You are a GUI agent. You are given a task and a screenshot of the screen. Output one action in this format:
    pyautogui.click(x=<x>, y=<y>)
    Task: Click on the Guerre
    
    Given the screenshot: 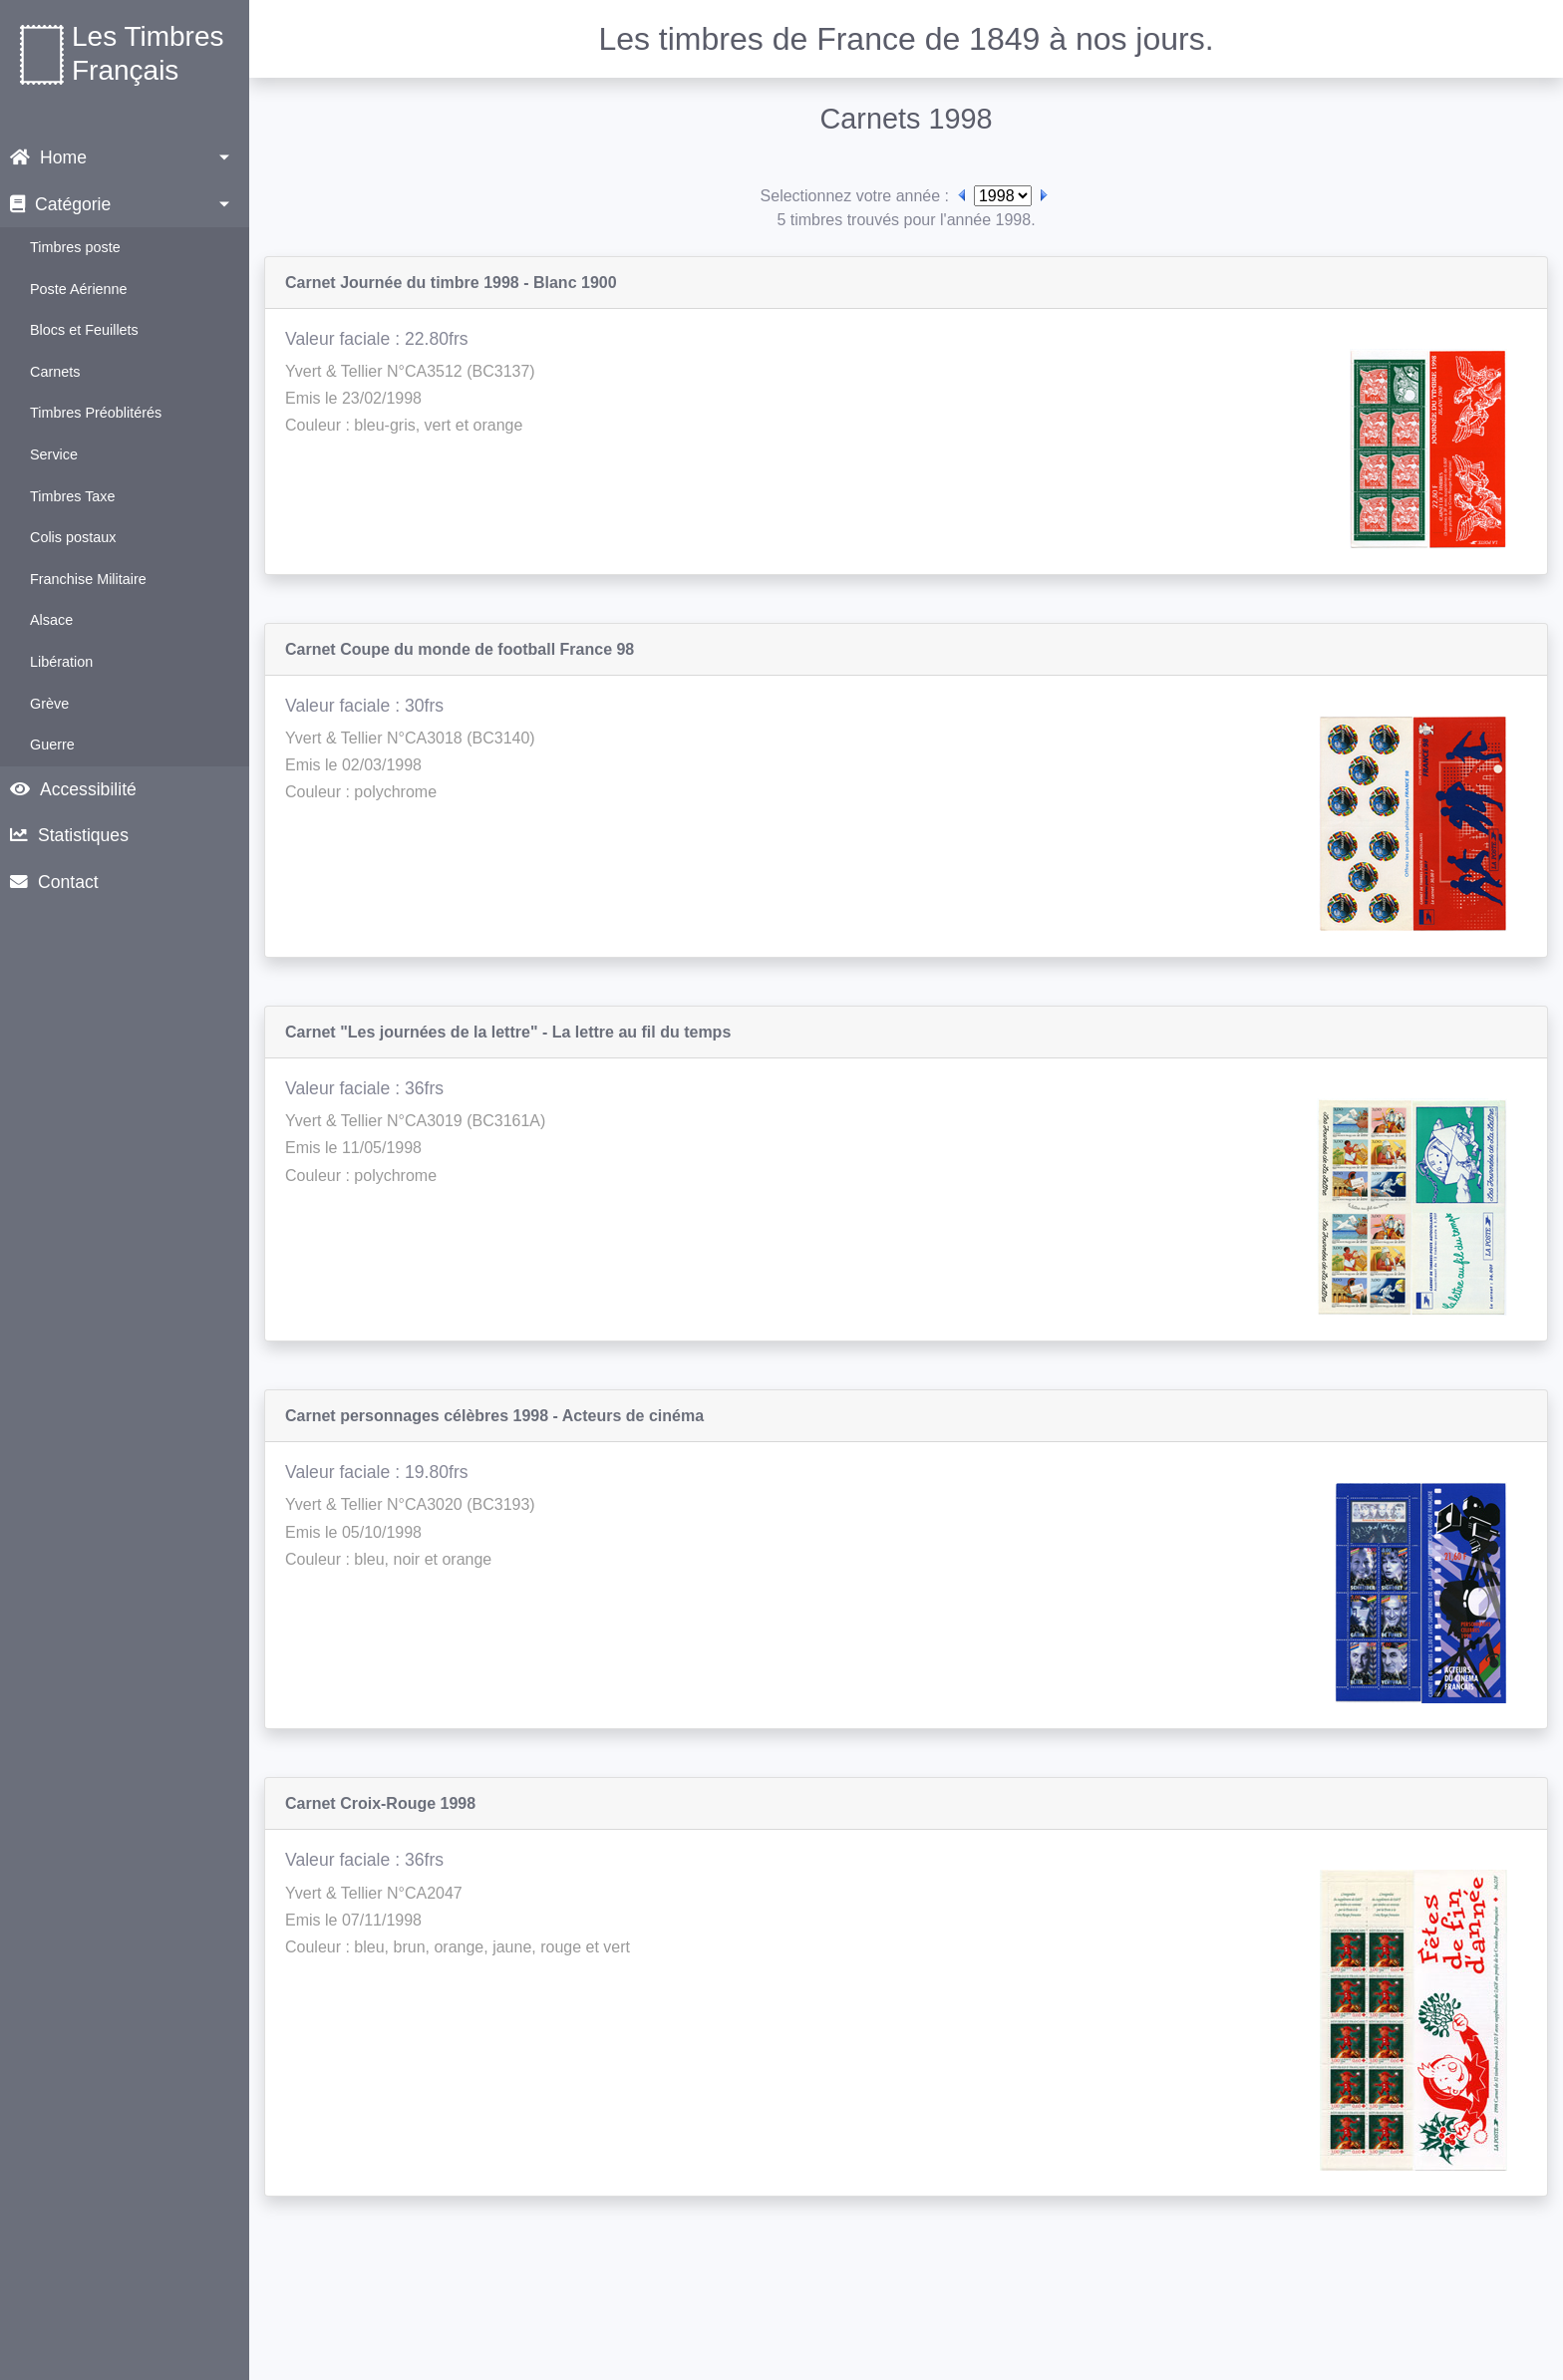 What is the action you would take?
    pyautogui.click(x=52, y=744)
    